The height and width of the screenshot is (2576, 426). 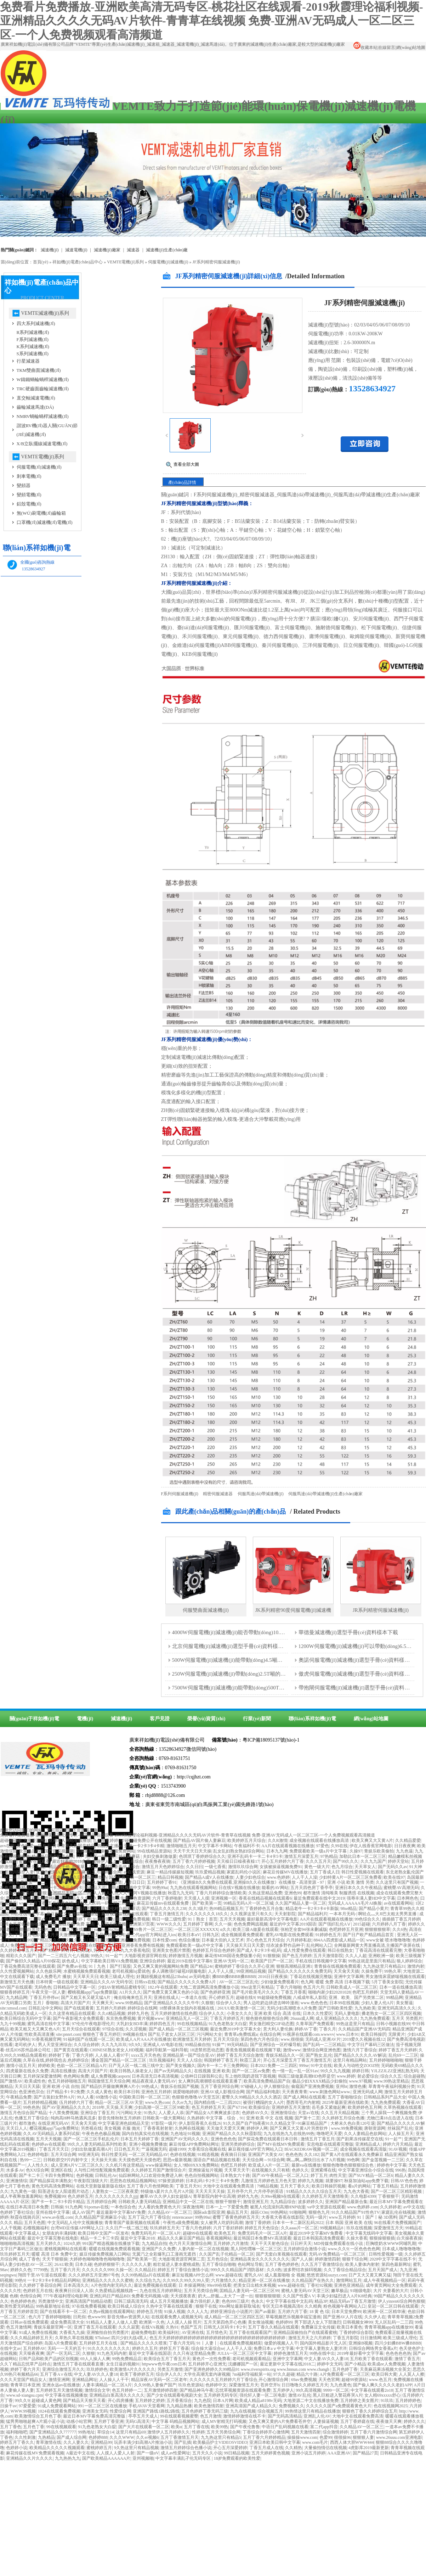 What do you see at coordinates (239, 1981) in the screenshot?
I see `AV一区二区三区乱伦` at bounding box center [239, 1981].